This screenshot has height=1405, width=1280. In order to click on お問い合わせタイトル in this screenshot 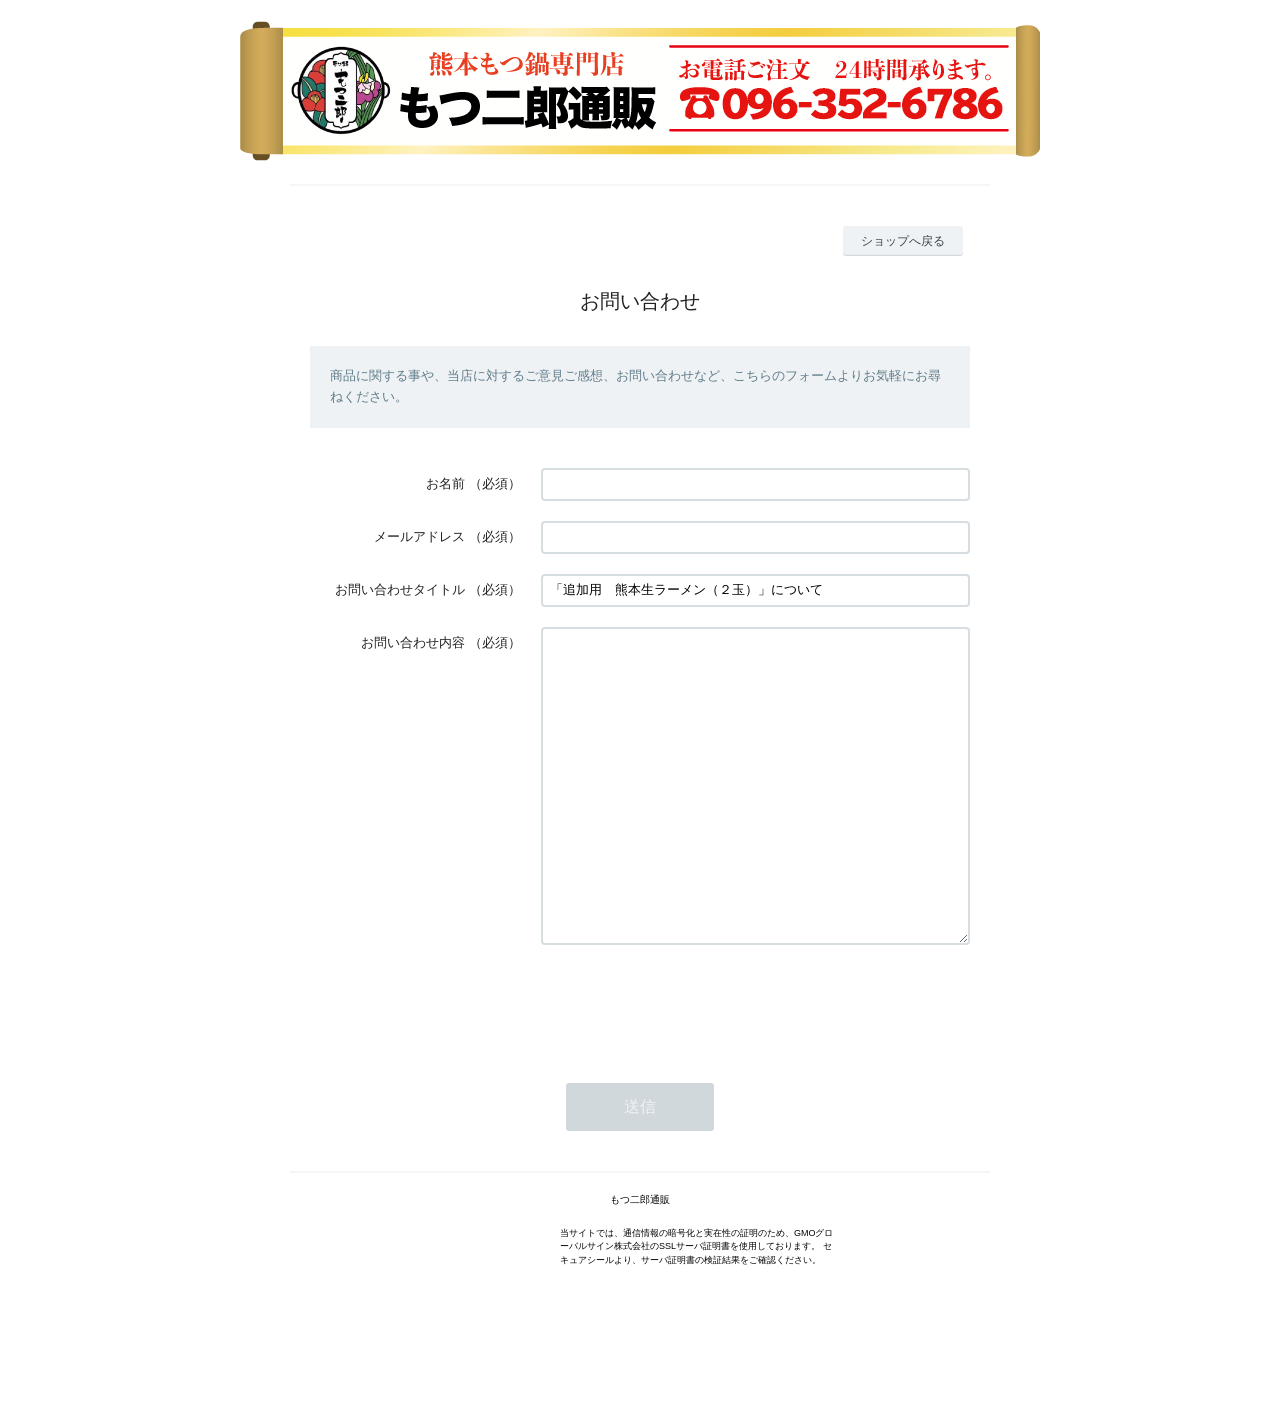, I will do `click(400, 589)`.